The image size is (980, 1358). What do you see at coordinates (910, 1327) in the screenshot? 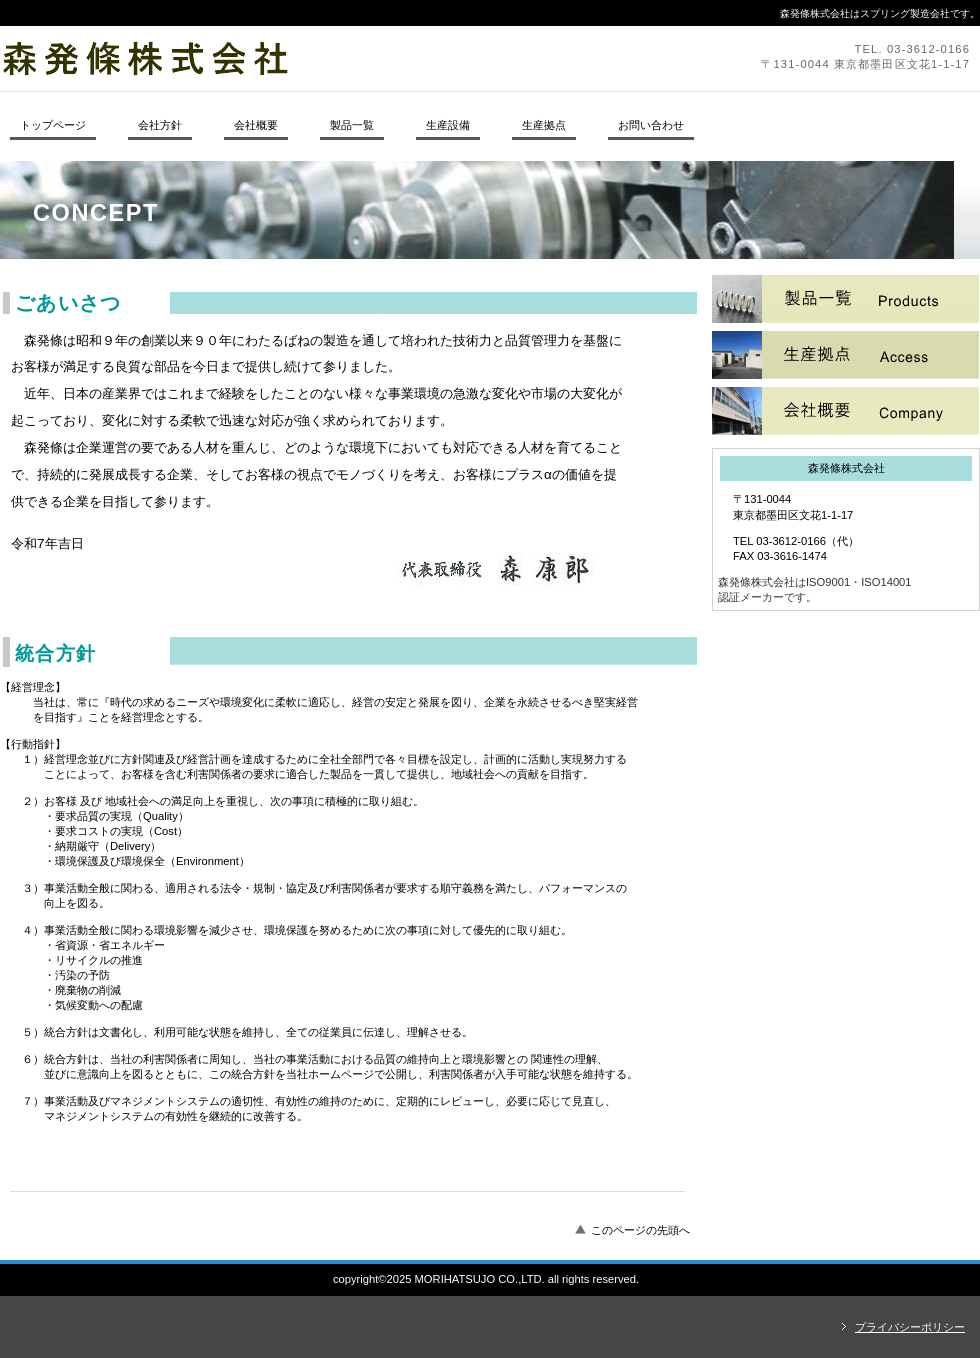
I see `プライバシーポリシー` at bounding box center [910, 1327].